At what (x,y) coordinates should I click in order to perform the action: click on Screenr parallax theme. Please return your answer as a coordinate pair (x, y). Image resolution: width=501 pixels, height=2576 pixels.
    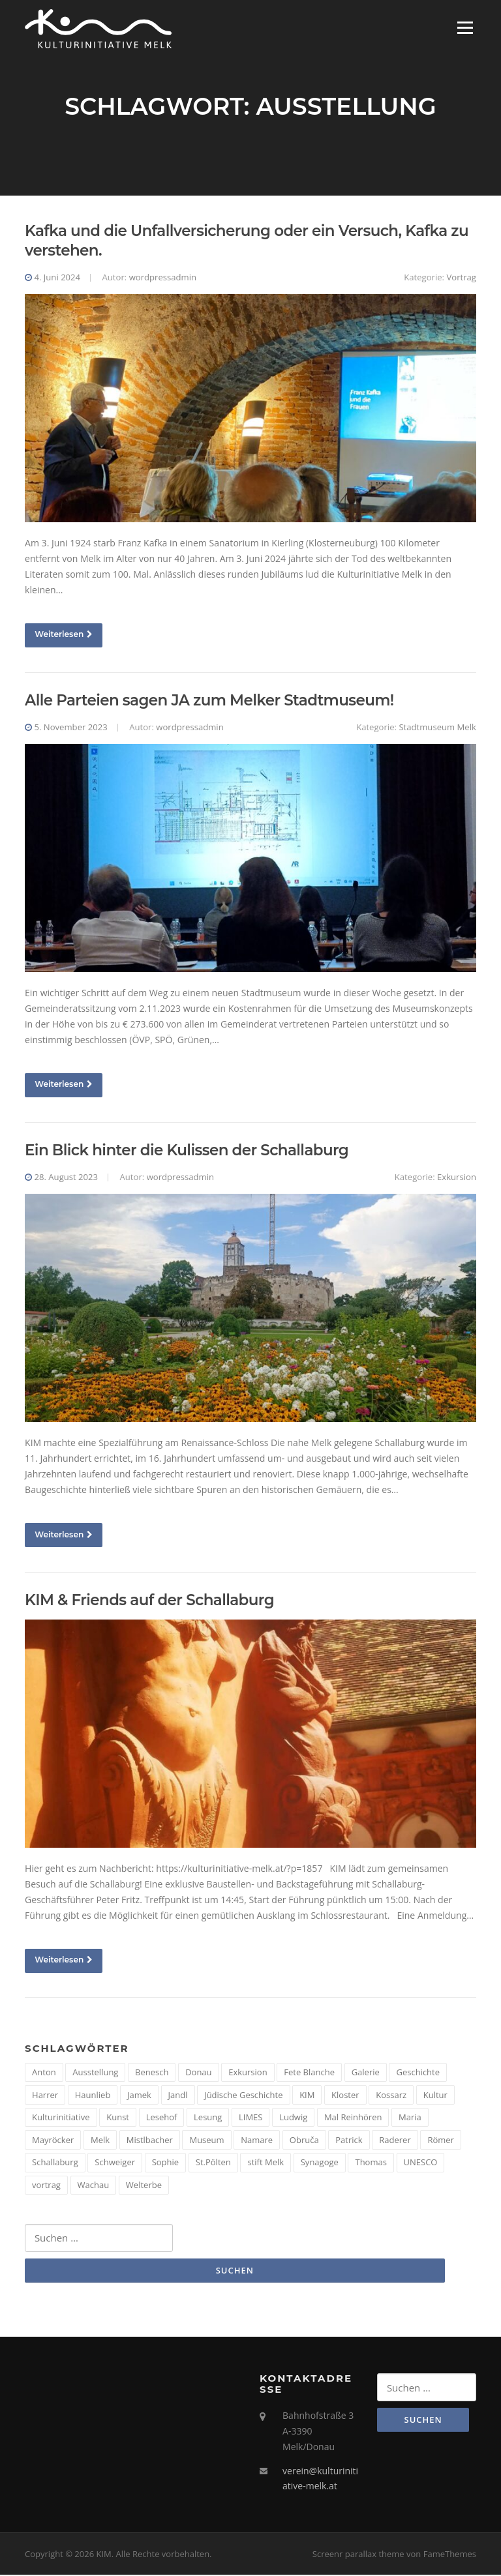
    Looking at the image, I should click on (358, 2555).